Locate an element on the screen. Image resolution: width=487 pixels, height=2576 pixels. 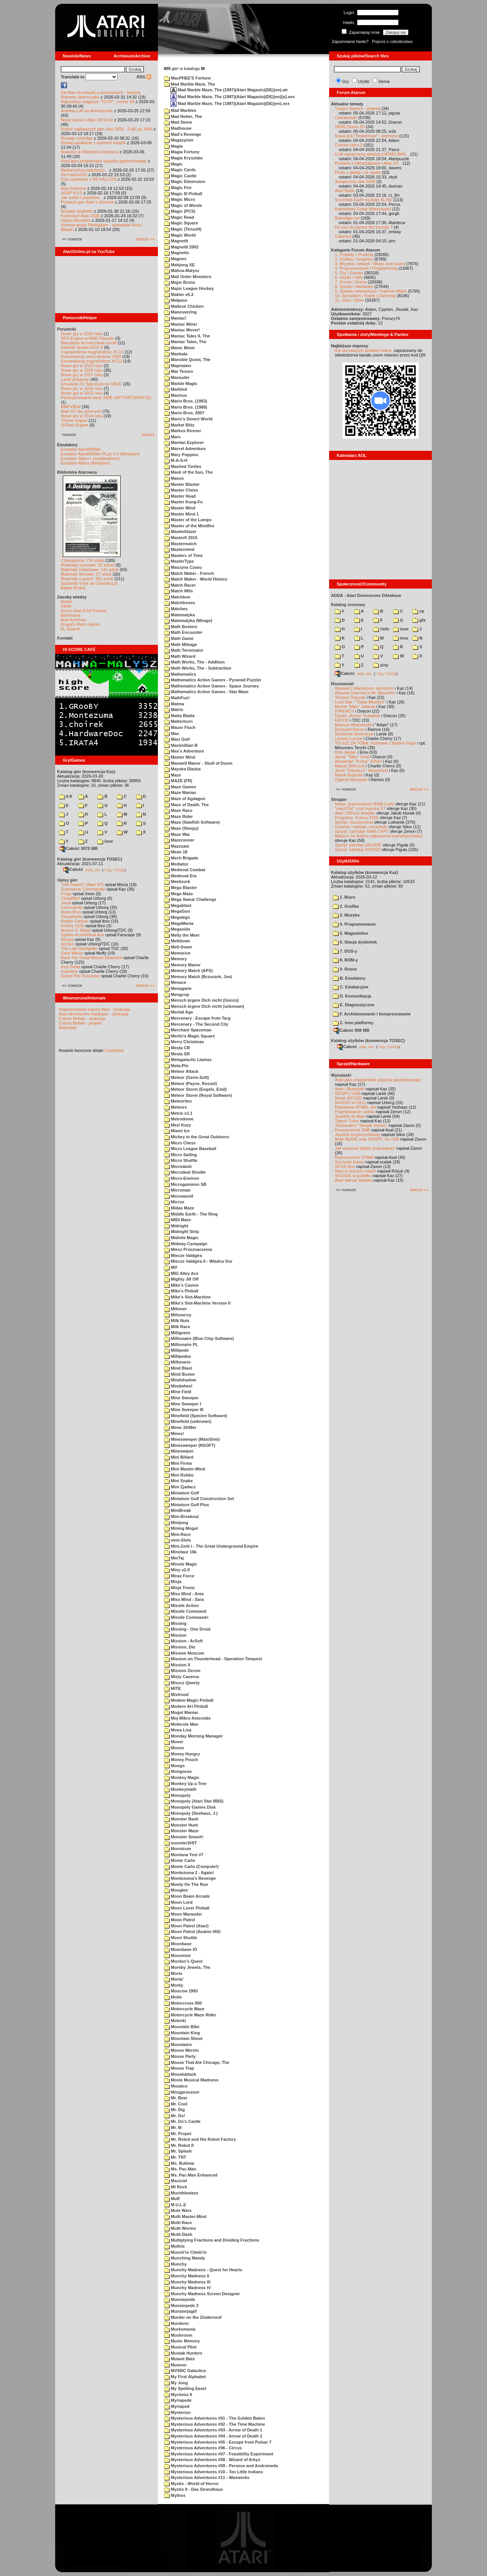
Miniature Golf is located at coordinates (181, 1493).